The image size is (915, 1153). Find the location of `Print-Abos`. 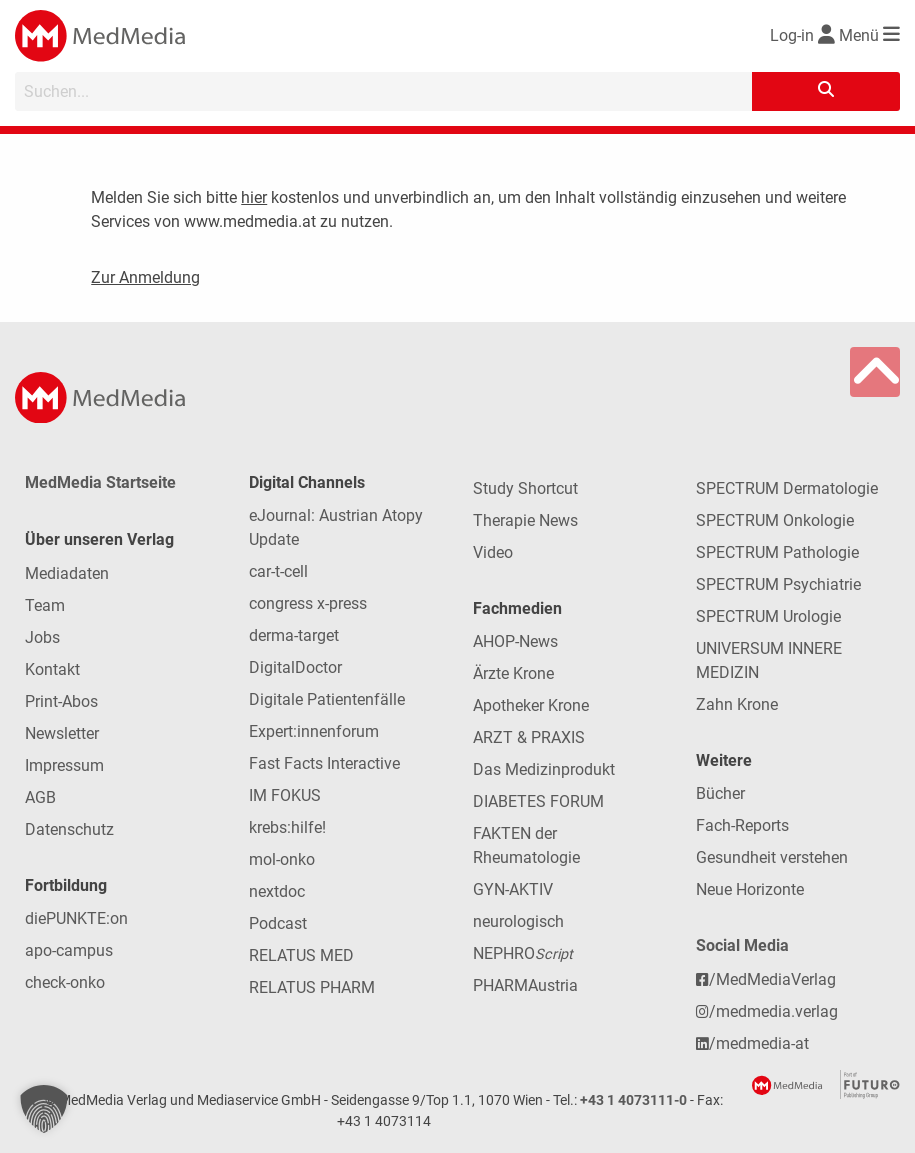

Print-Abos is located at coordinates (61, 701).